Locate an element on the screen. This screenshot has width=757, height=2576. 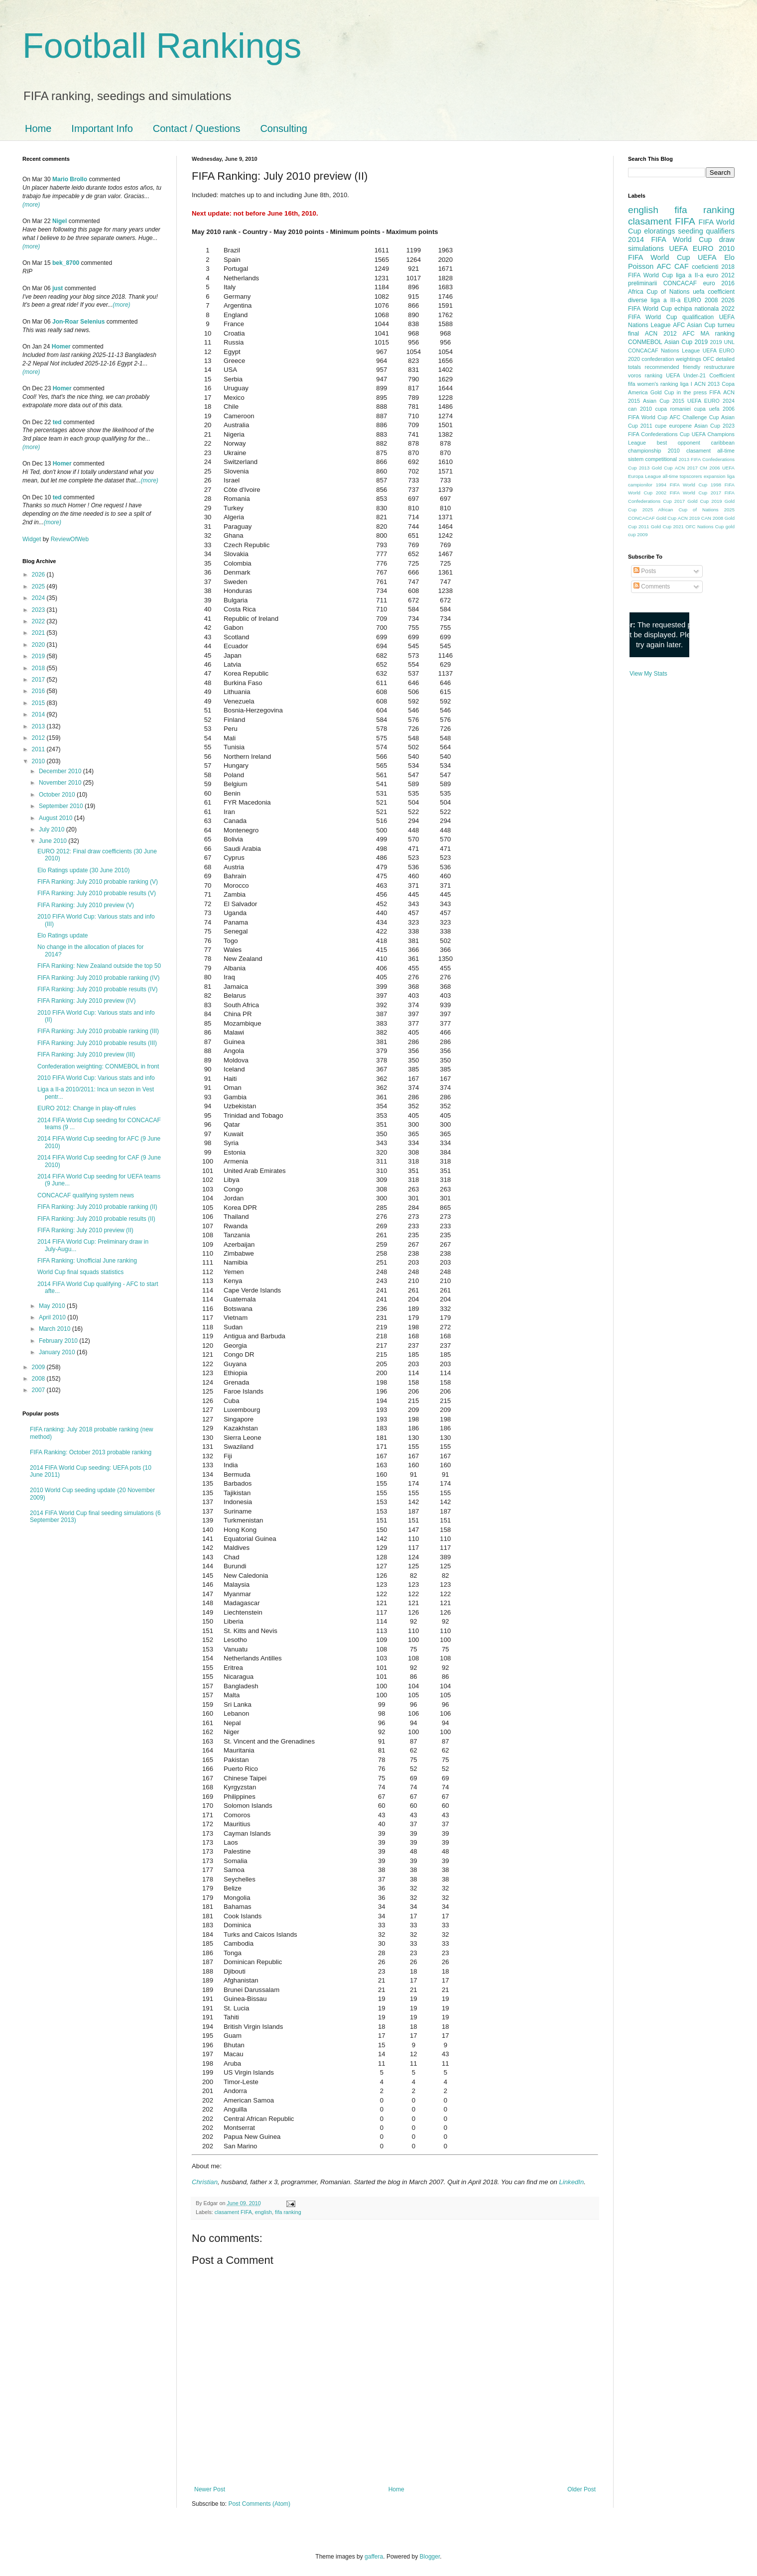
uefa coefficient is located at coordinates (714, 291).